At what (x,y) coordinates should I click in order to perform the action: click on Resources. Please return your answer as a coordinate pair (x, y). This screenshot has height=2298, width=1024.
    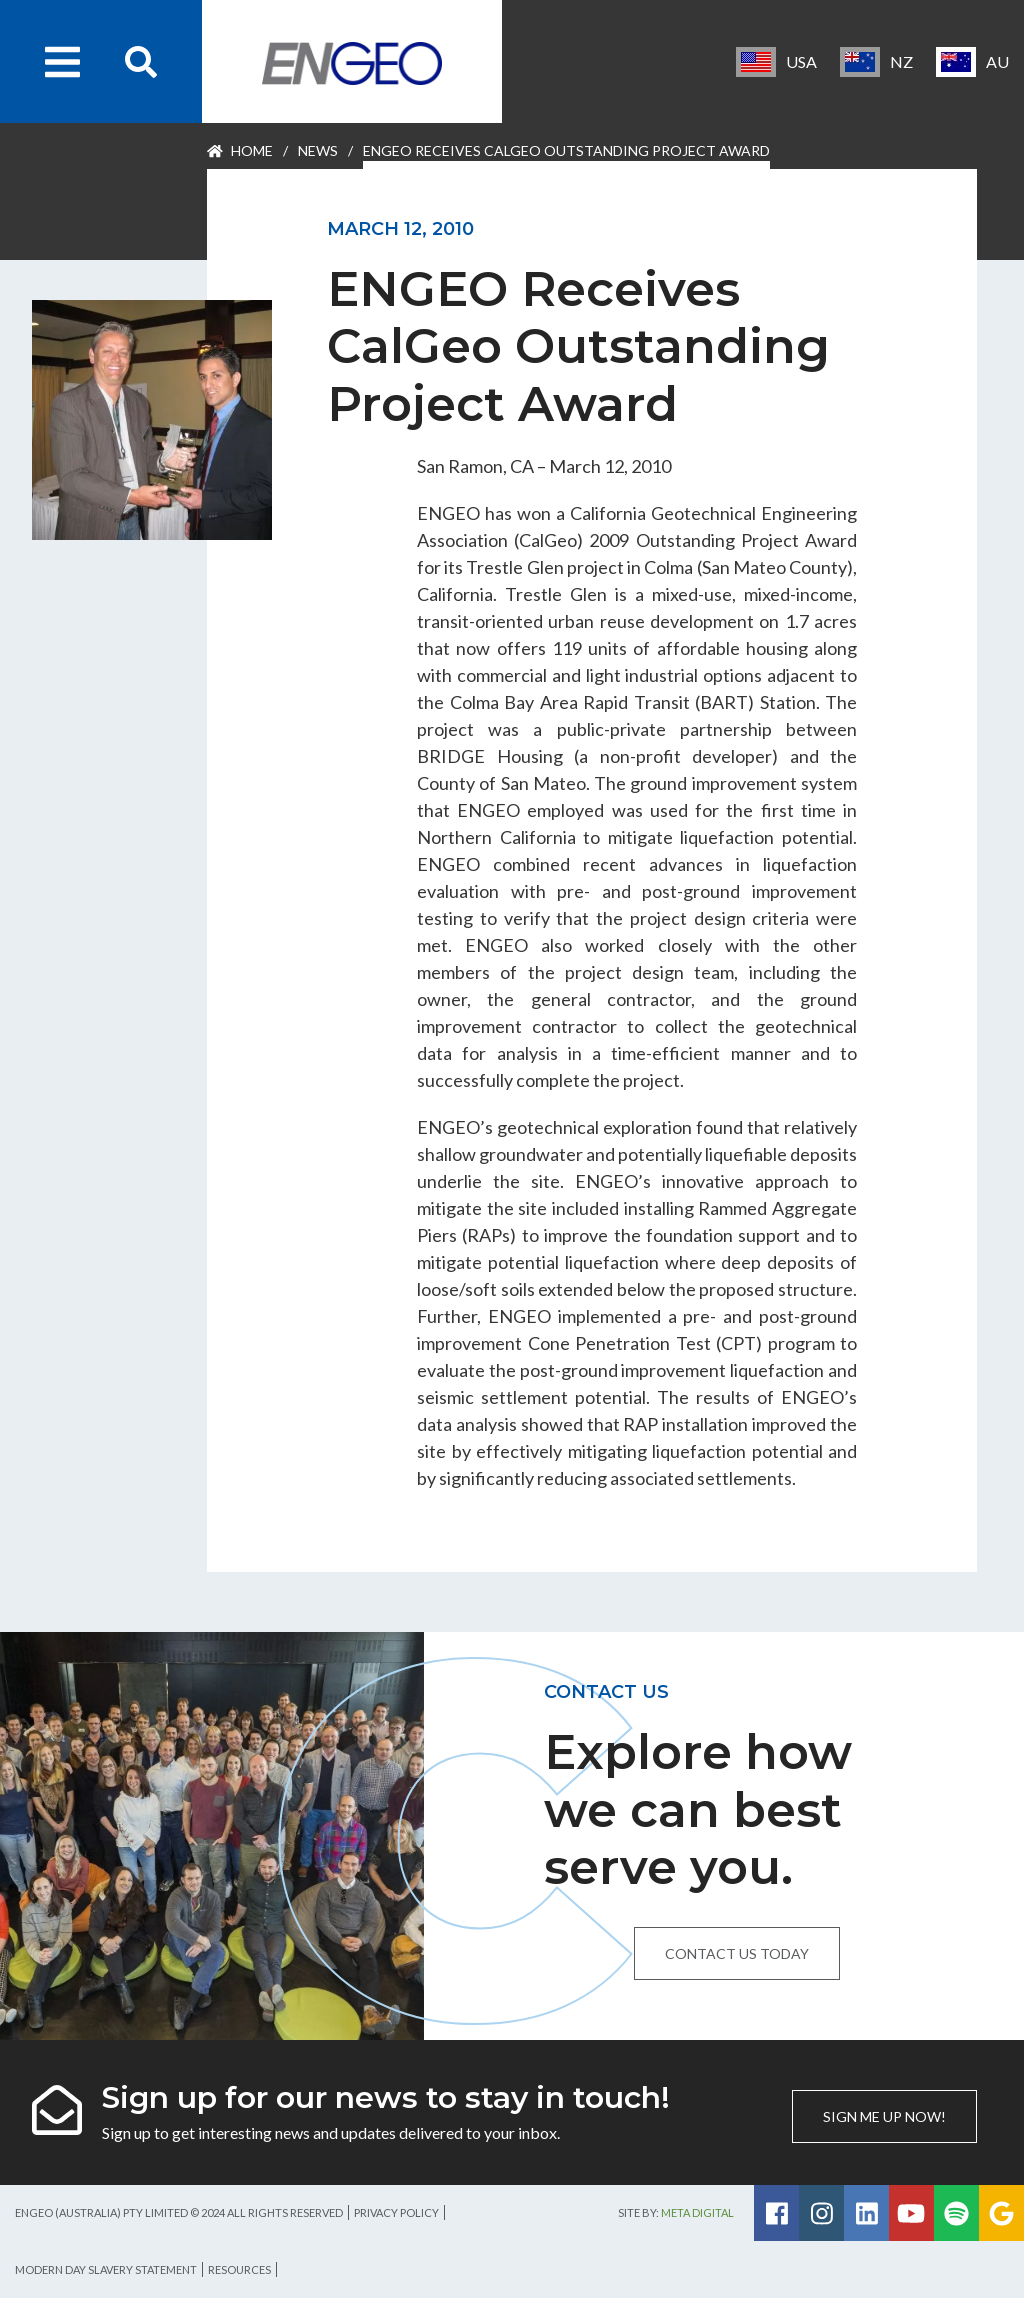
    Looking at the image, I should click on (239, 2269).